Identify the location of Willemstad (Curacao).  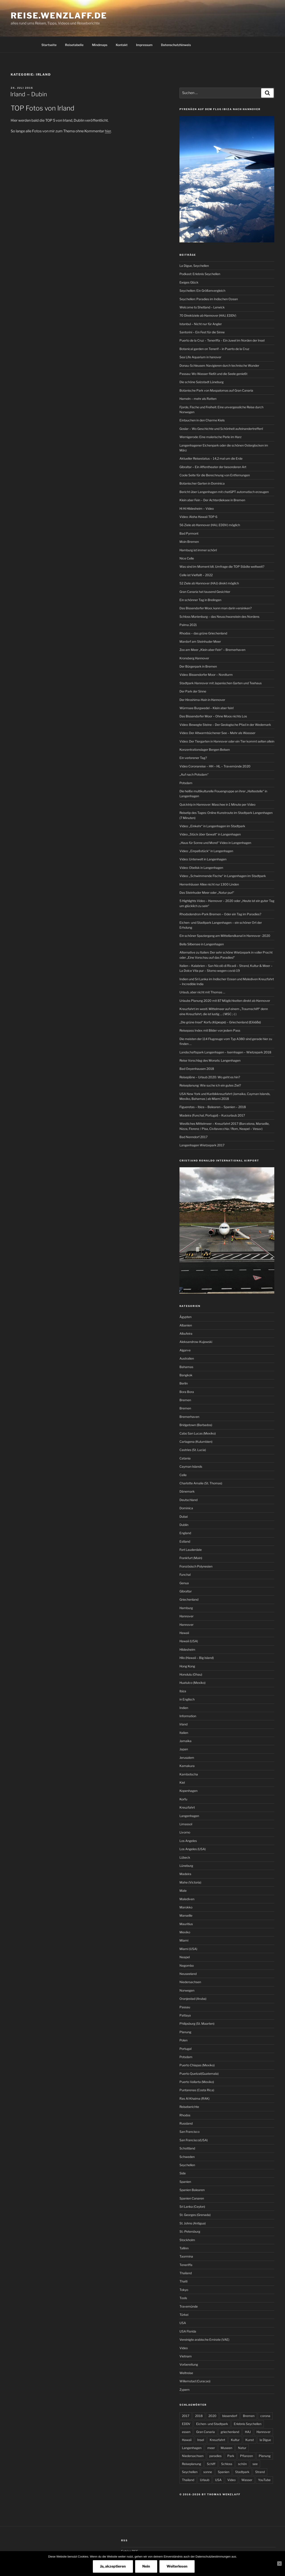
(194, 2381).